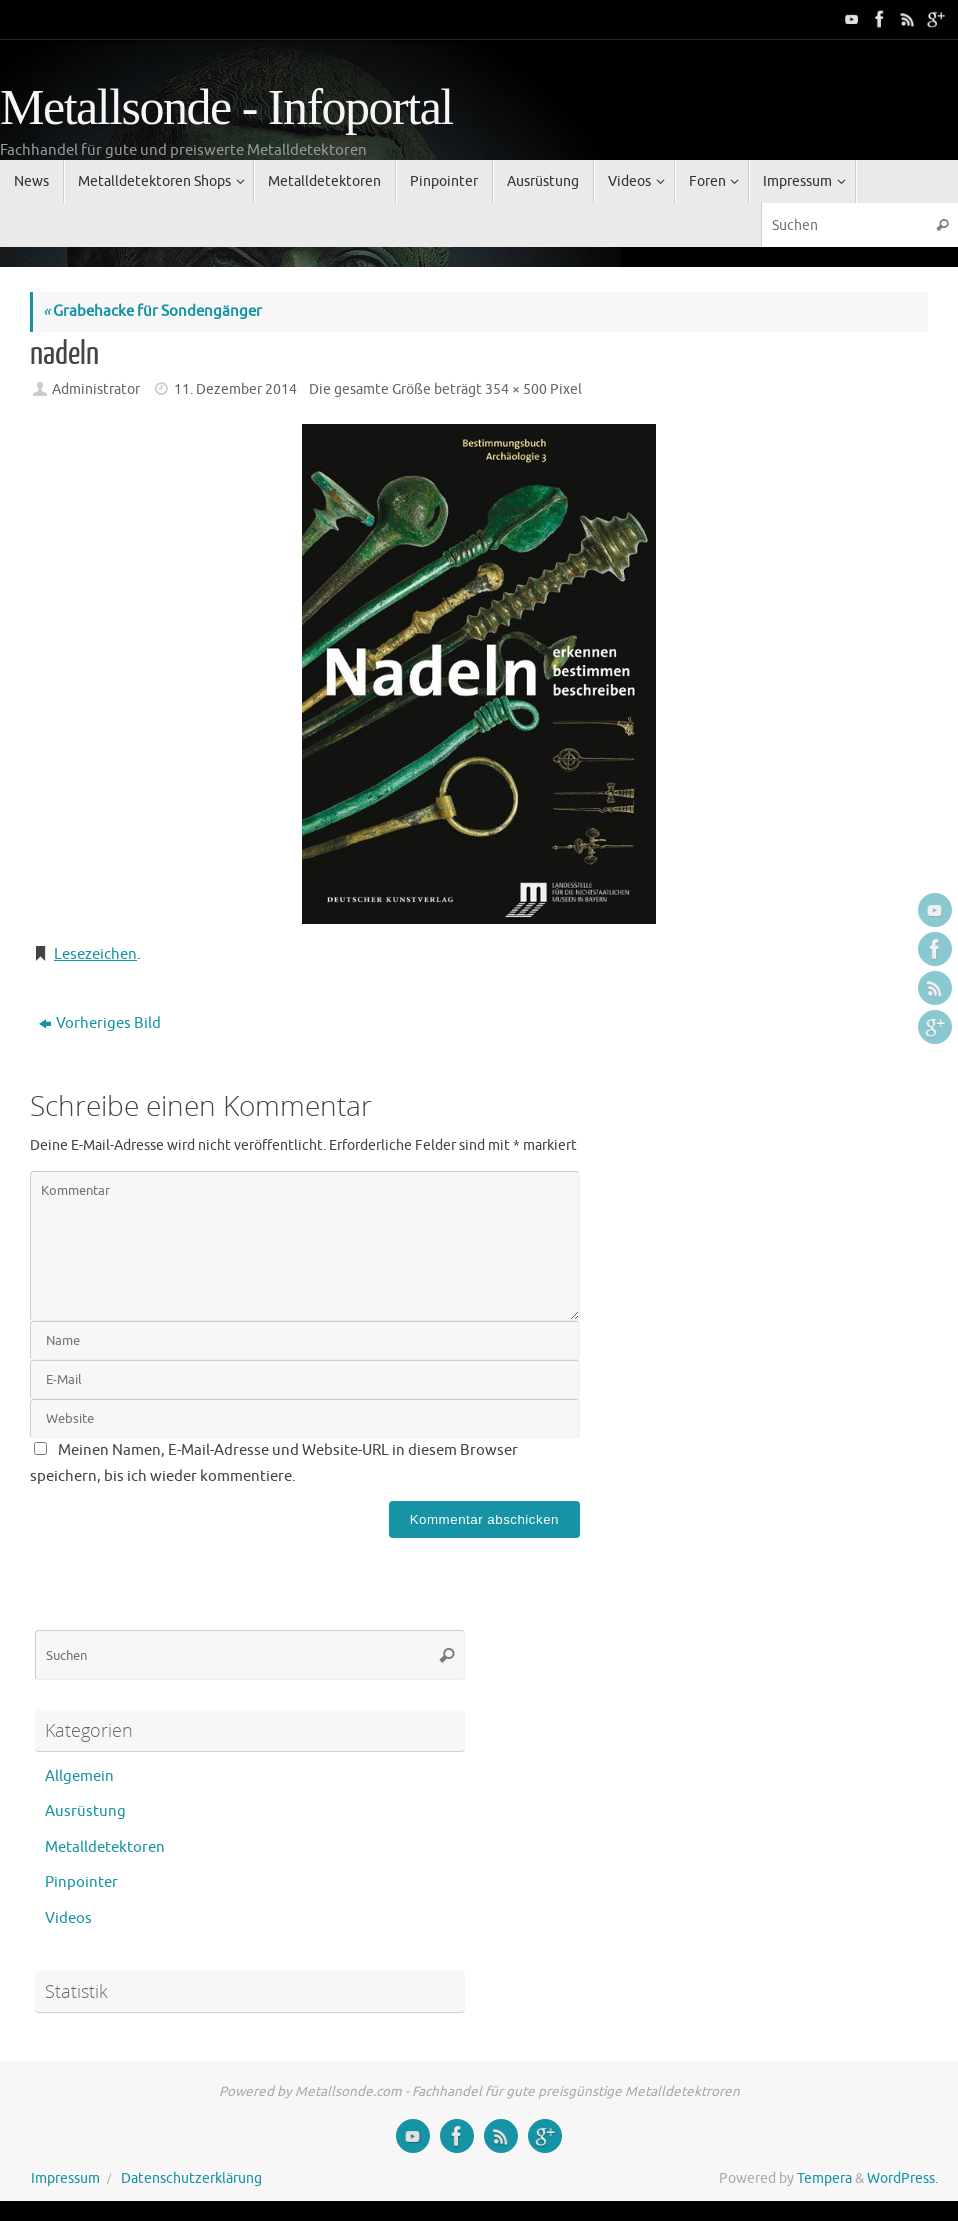  Describe the element at coordinates (824, 2178) in the screenshot. I see `Tempera` at that location.